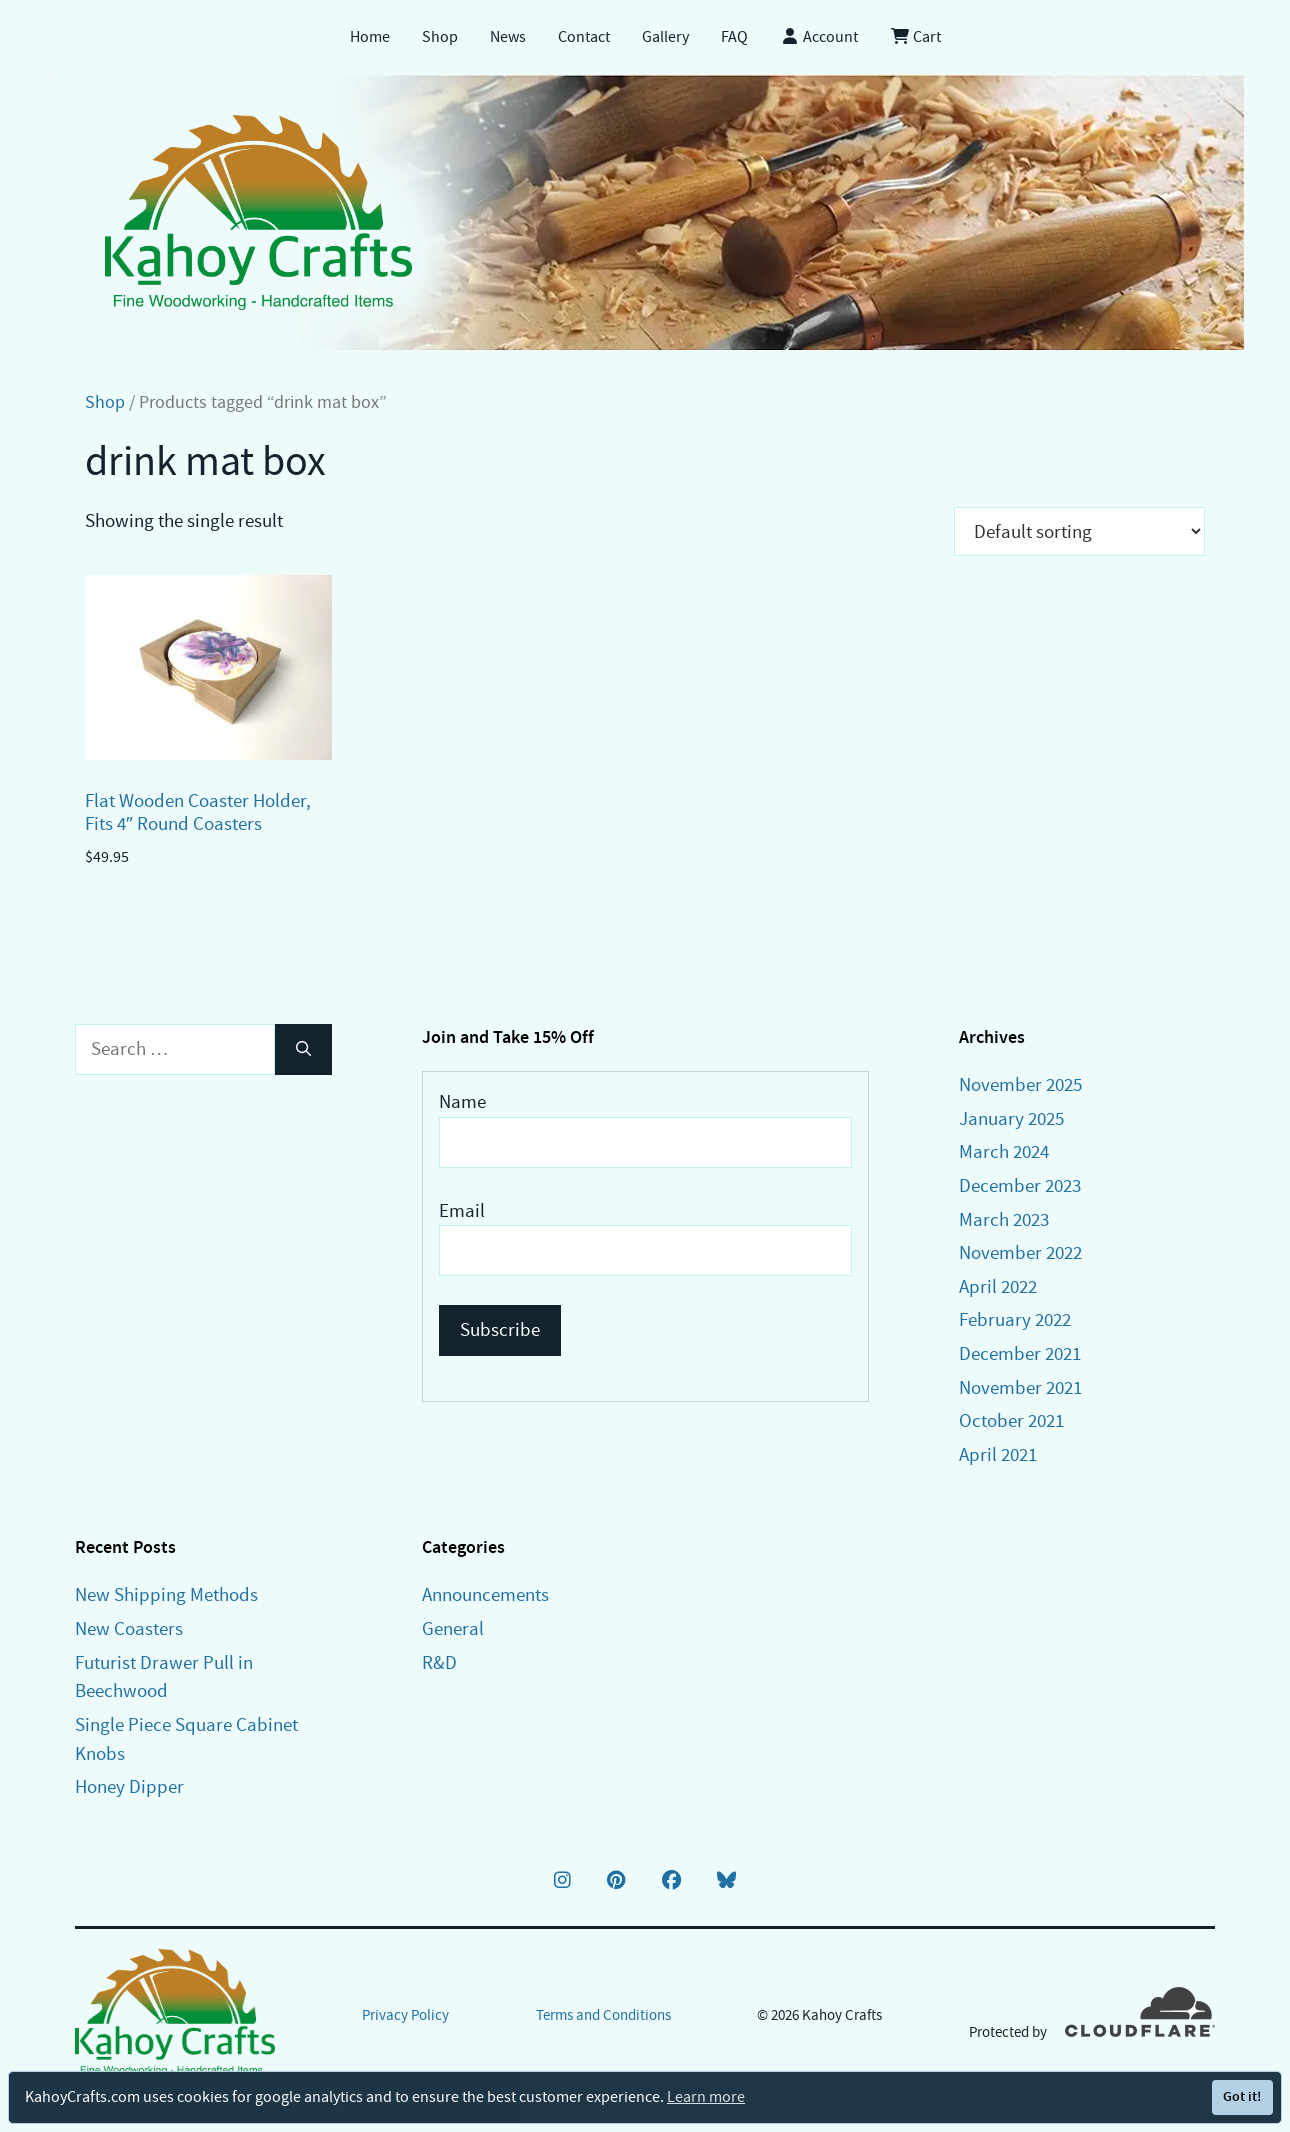 Image resolution: width=1290 pixels, height=2132 pixels. Describe the element at coordinates (1004, 1151) in the screenshot. I see `March 2024` at that location.